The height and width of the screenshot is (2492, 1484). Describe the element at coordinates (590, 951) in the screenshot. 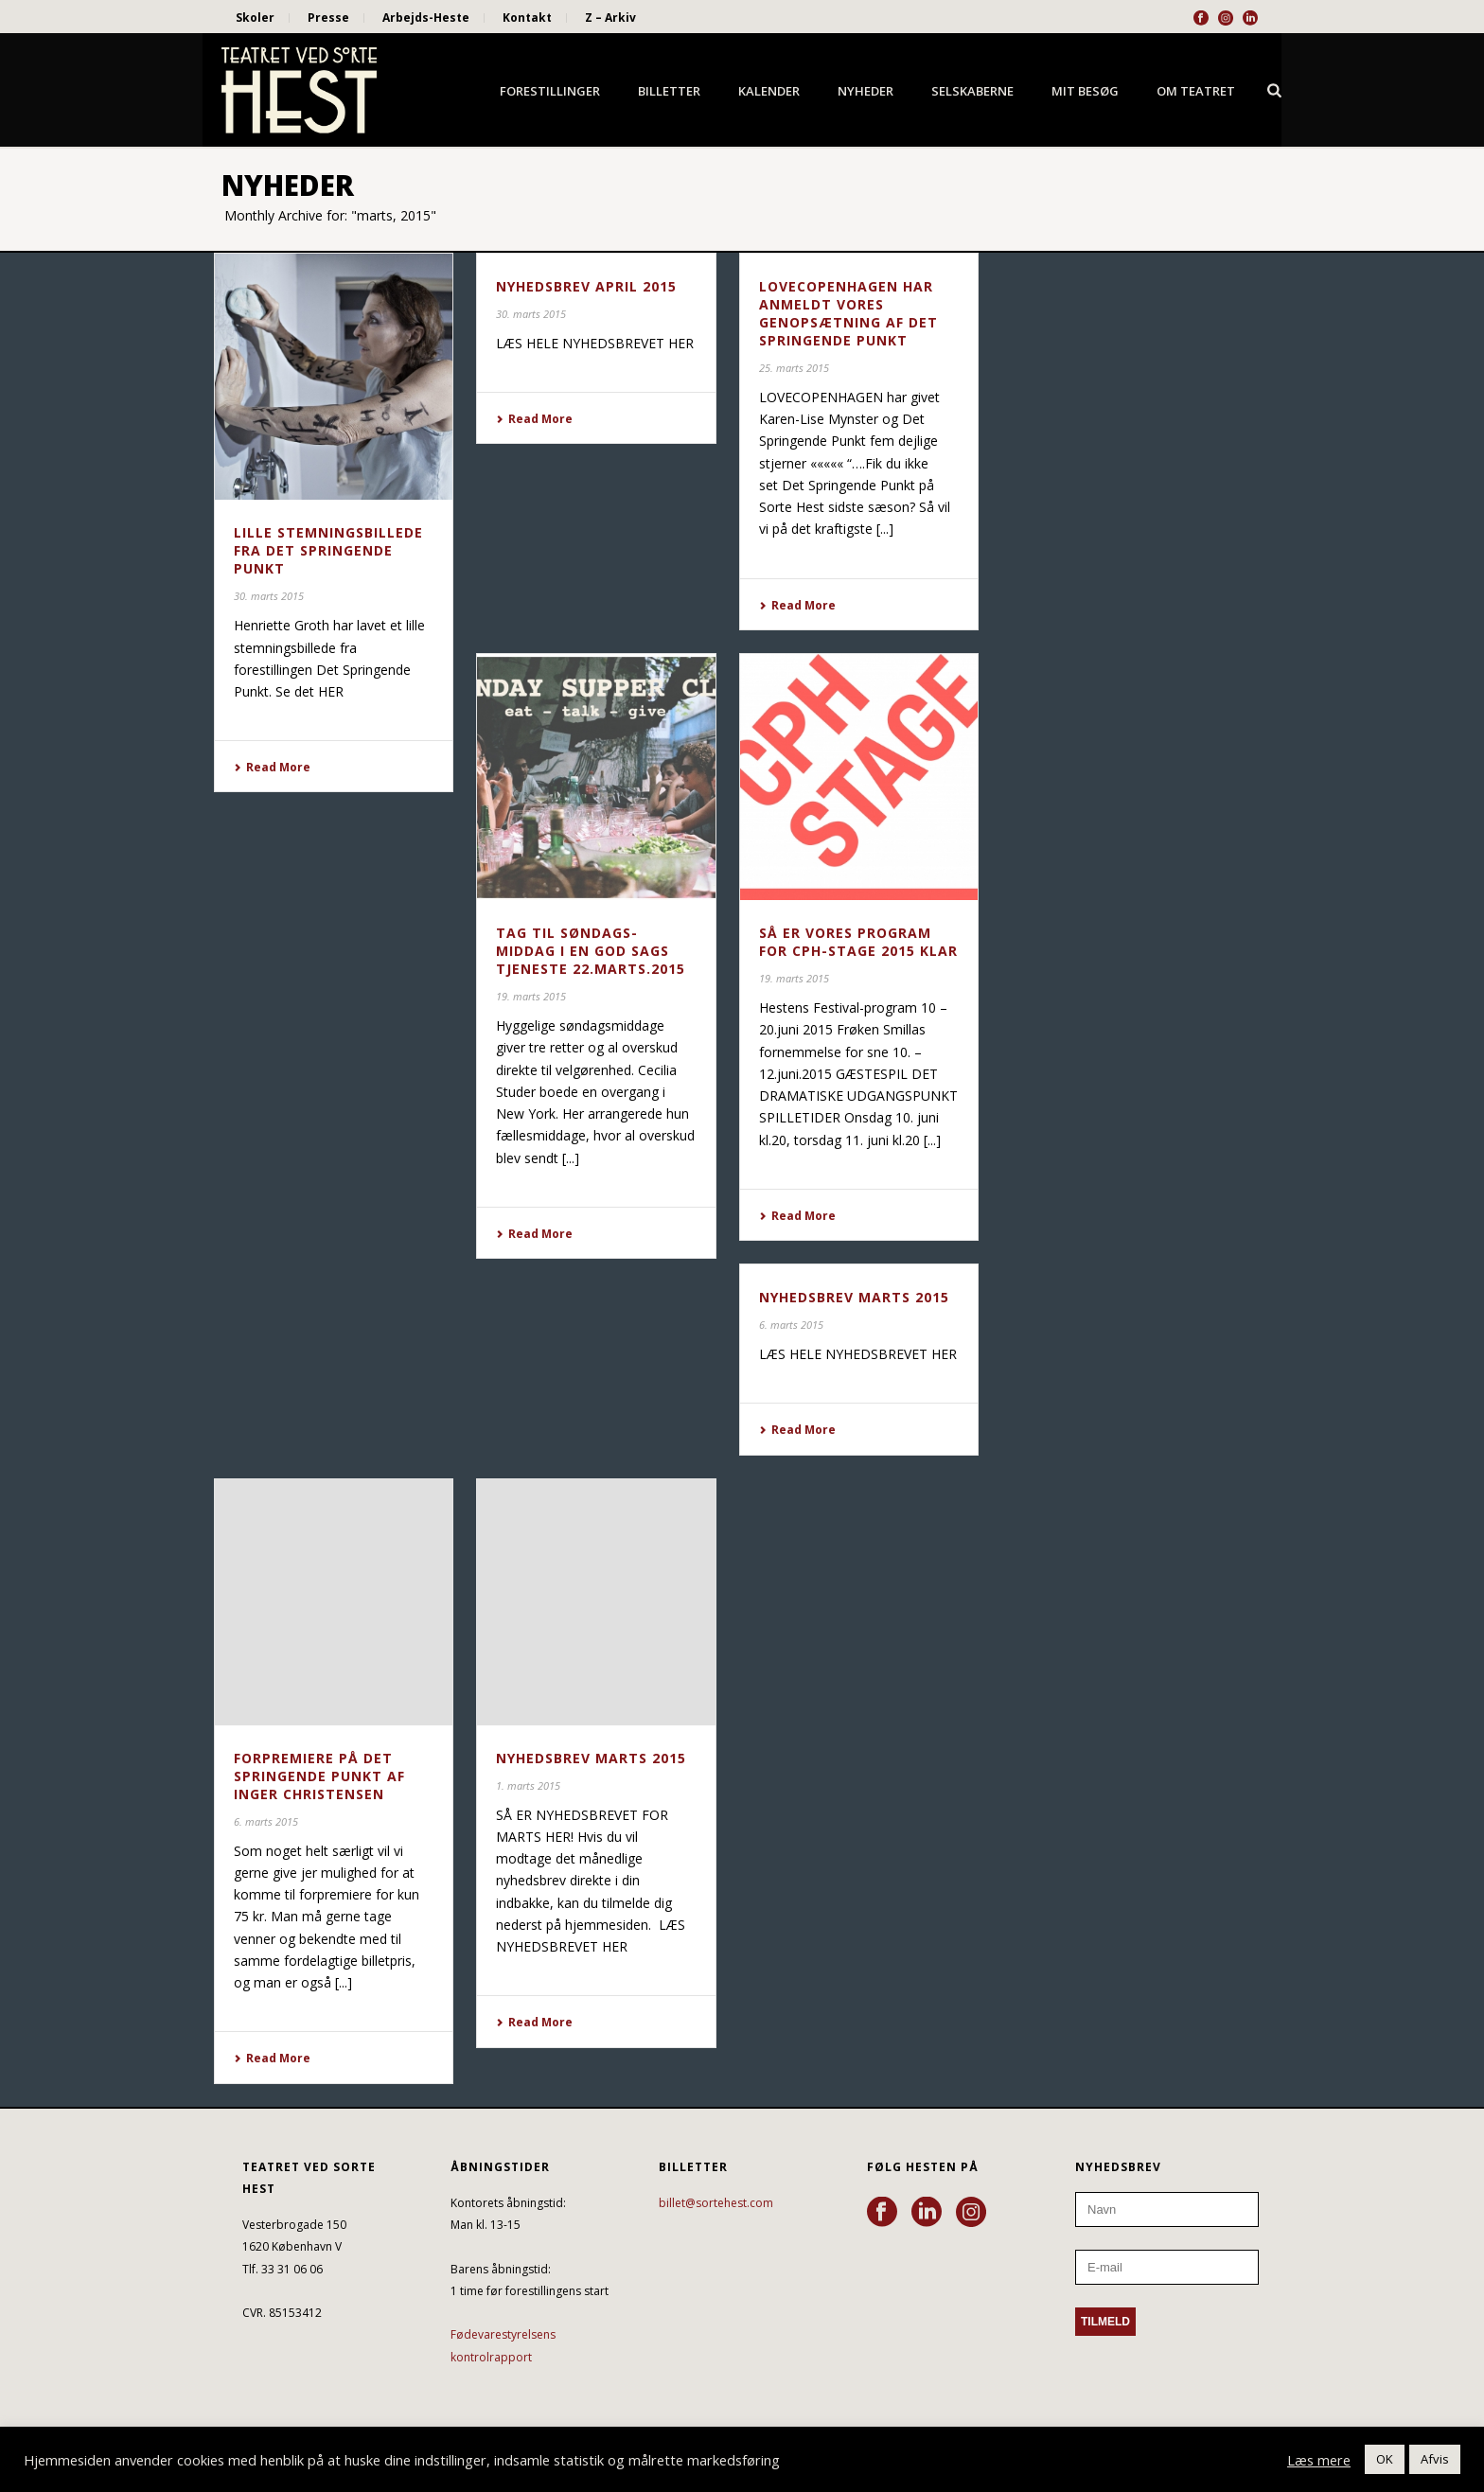

I see `Tag til søndags-middag i en god sags tjeneste 22.marts.2015` at that location.